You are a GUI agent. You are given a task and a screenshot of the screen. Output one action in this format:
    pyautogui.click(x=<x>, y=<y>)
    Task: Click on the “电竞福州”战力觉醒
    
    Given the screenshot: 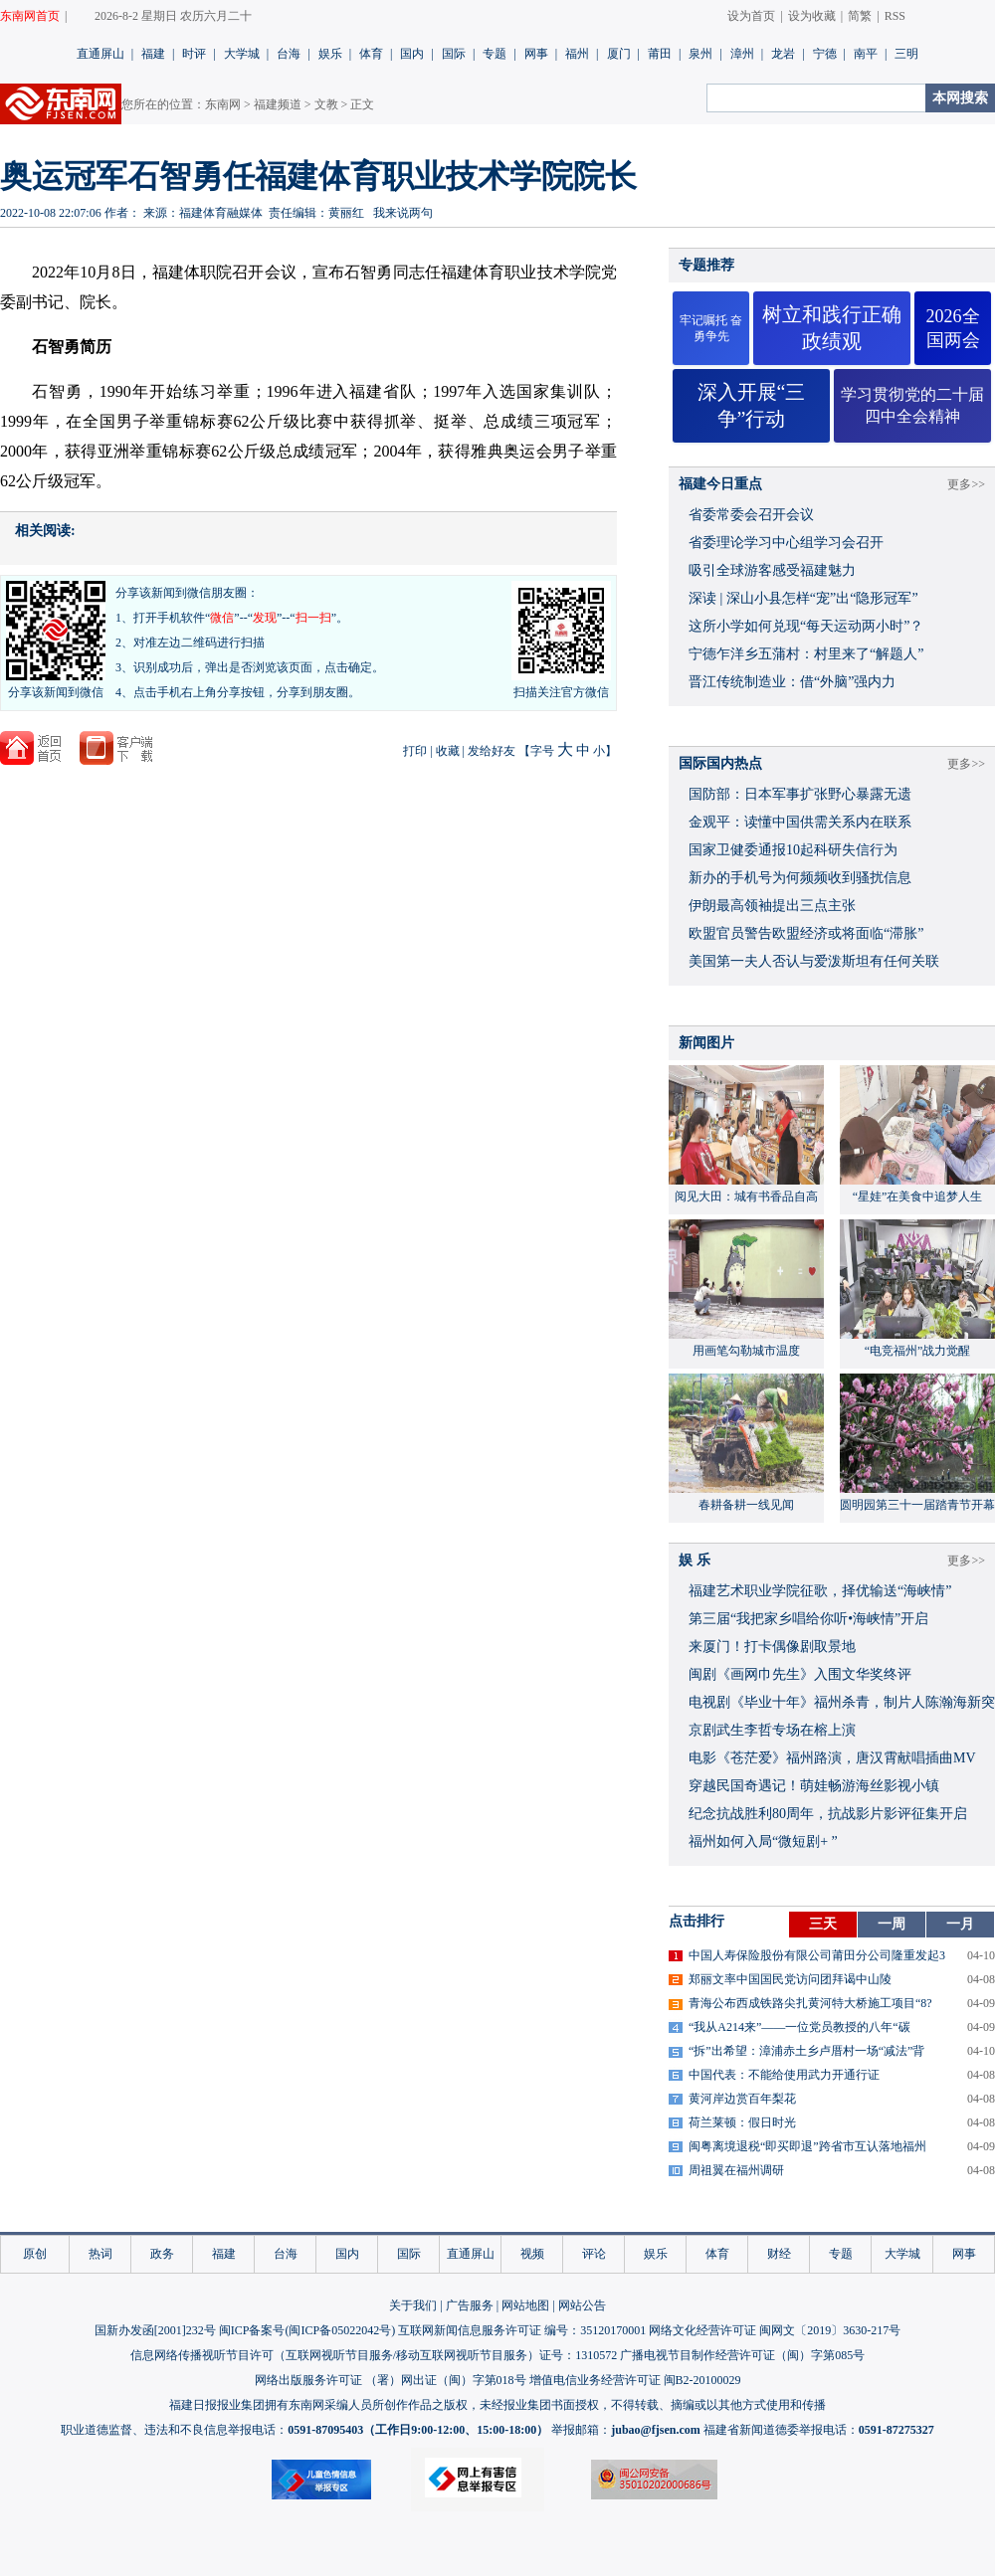 What is the action you would take?
    pyautogui.click(x=918, y=1351)
    